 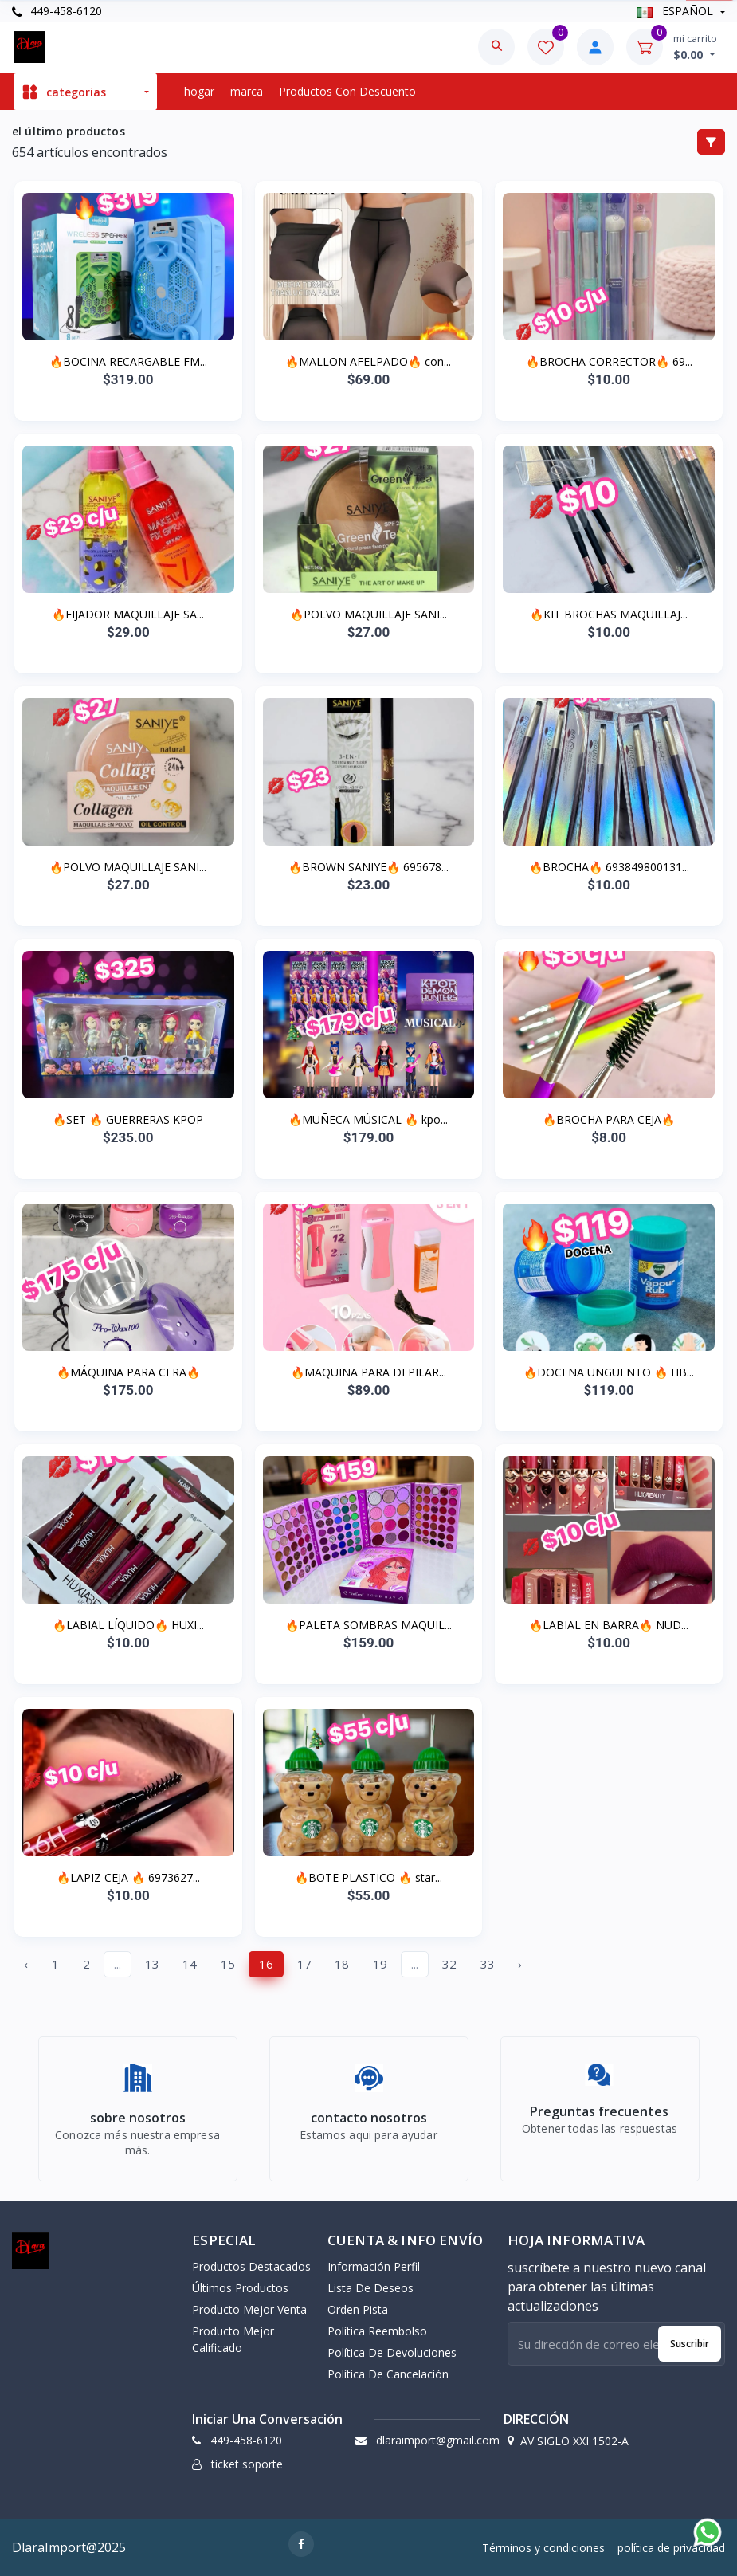 I want to click on 🔥PALETA SOMBRAS MAQUIL..., so click(x=368, y=1624).